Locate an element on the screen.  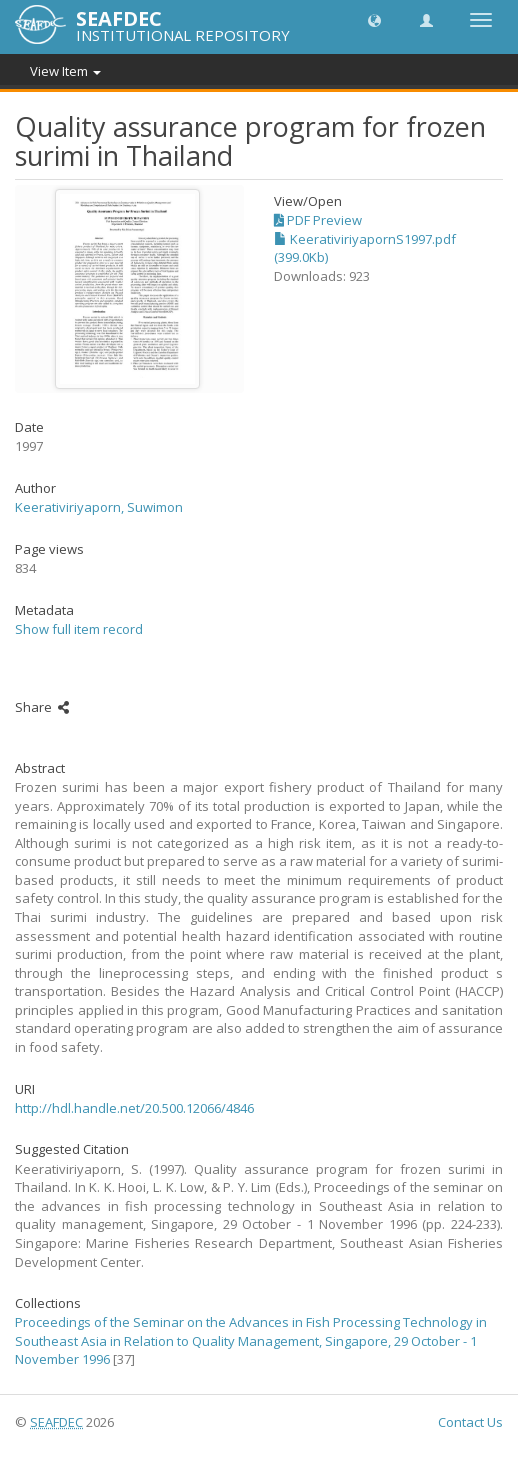
Keerativiriyaporn, Suwimon is located at coordinates (99, 507).